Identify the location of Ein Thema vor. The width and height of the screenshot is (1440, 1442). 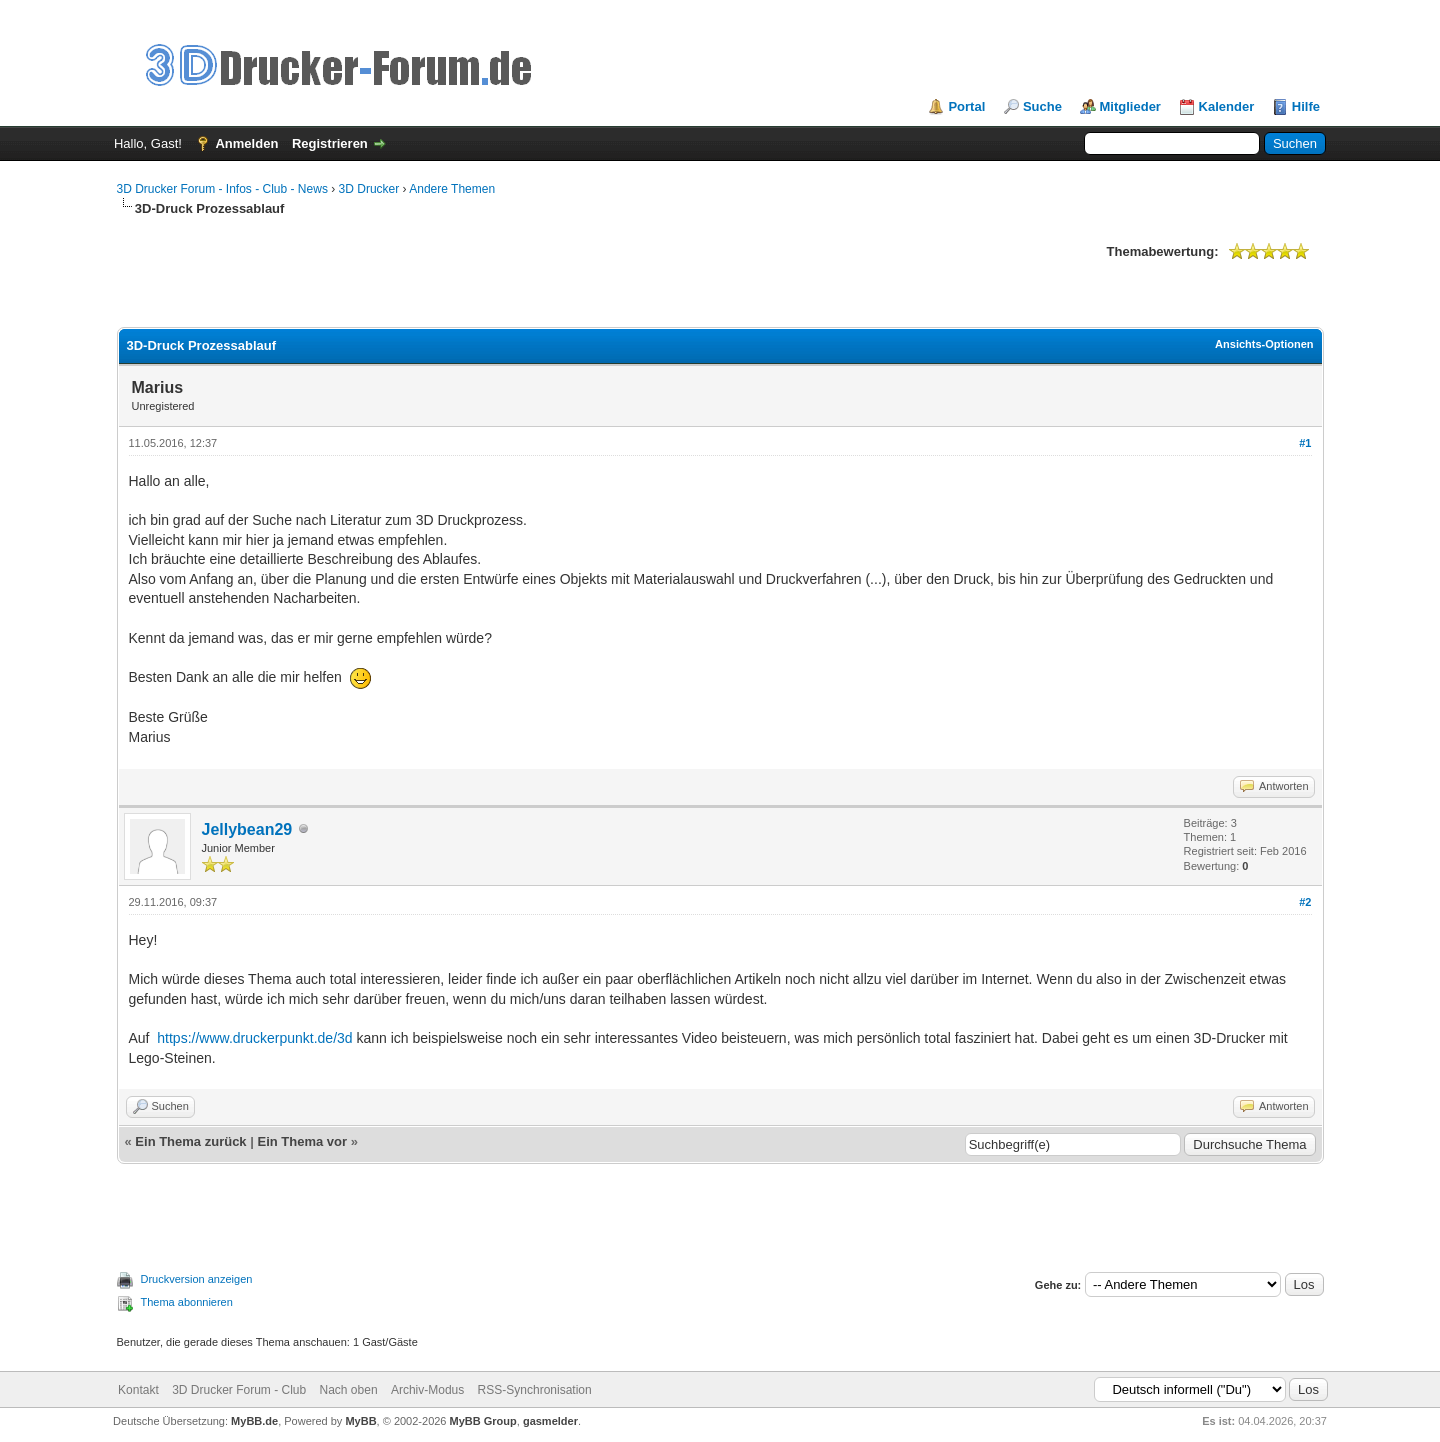
(302, 1141).